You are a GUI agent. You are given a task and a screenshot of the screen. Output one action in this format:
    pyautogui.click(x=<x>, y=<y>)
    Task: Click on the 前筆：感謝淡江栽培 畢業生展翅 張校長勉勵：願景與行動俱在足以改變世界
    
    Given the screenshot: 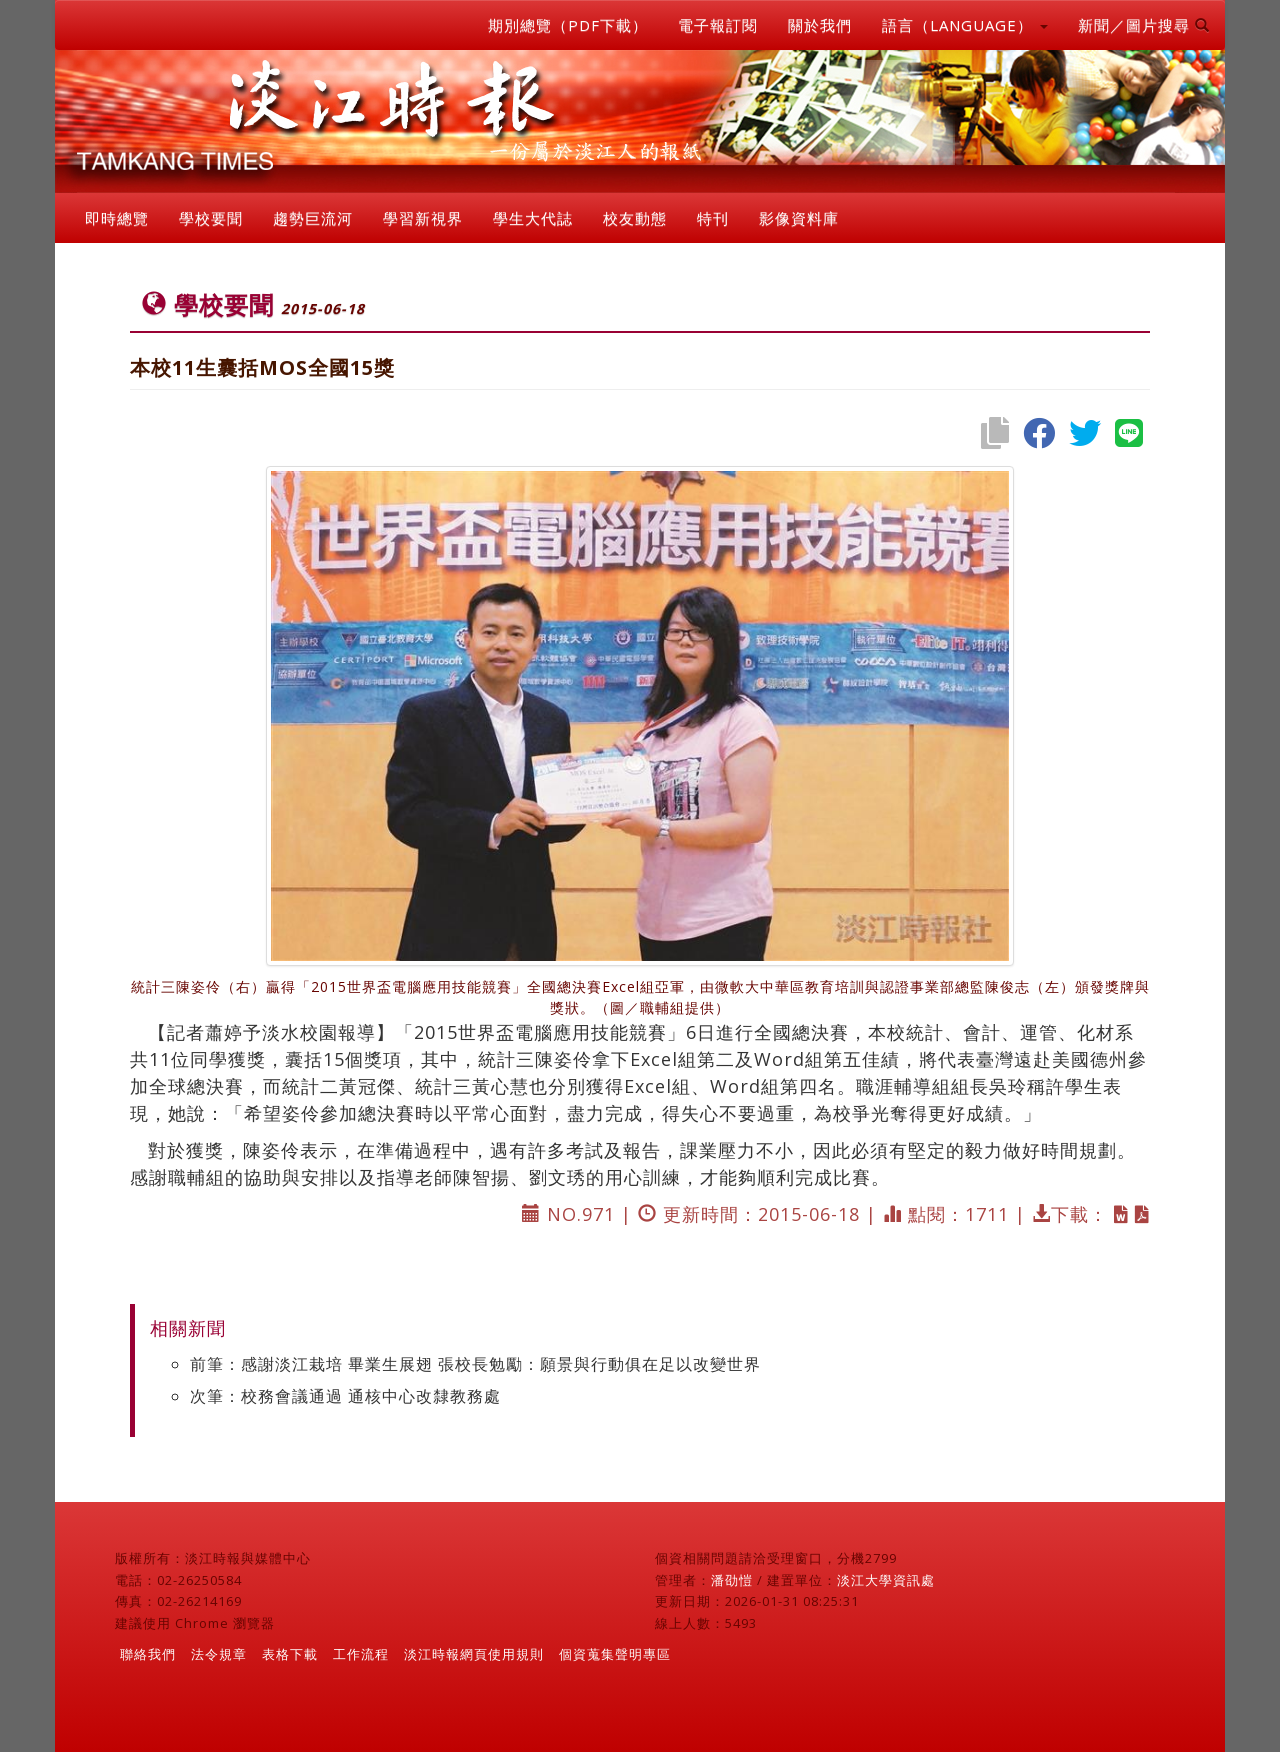 What is the action you would take?
    pyautogui.click(x=475, y=1364)
    